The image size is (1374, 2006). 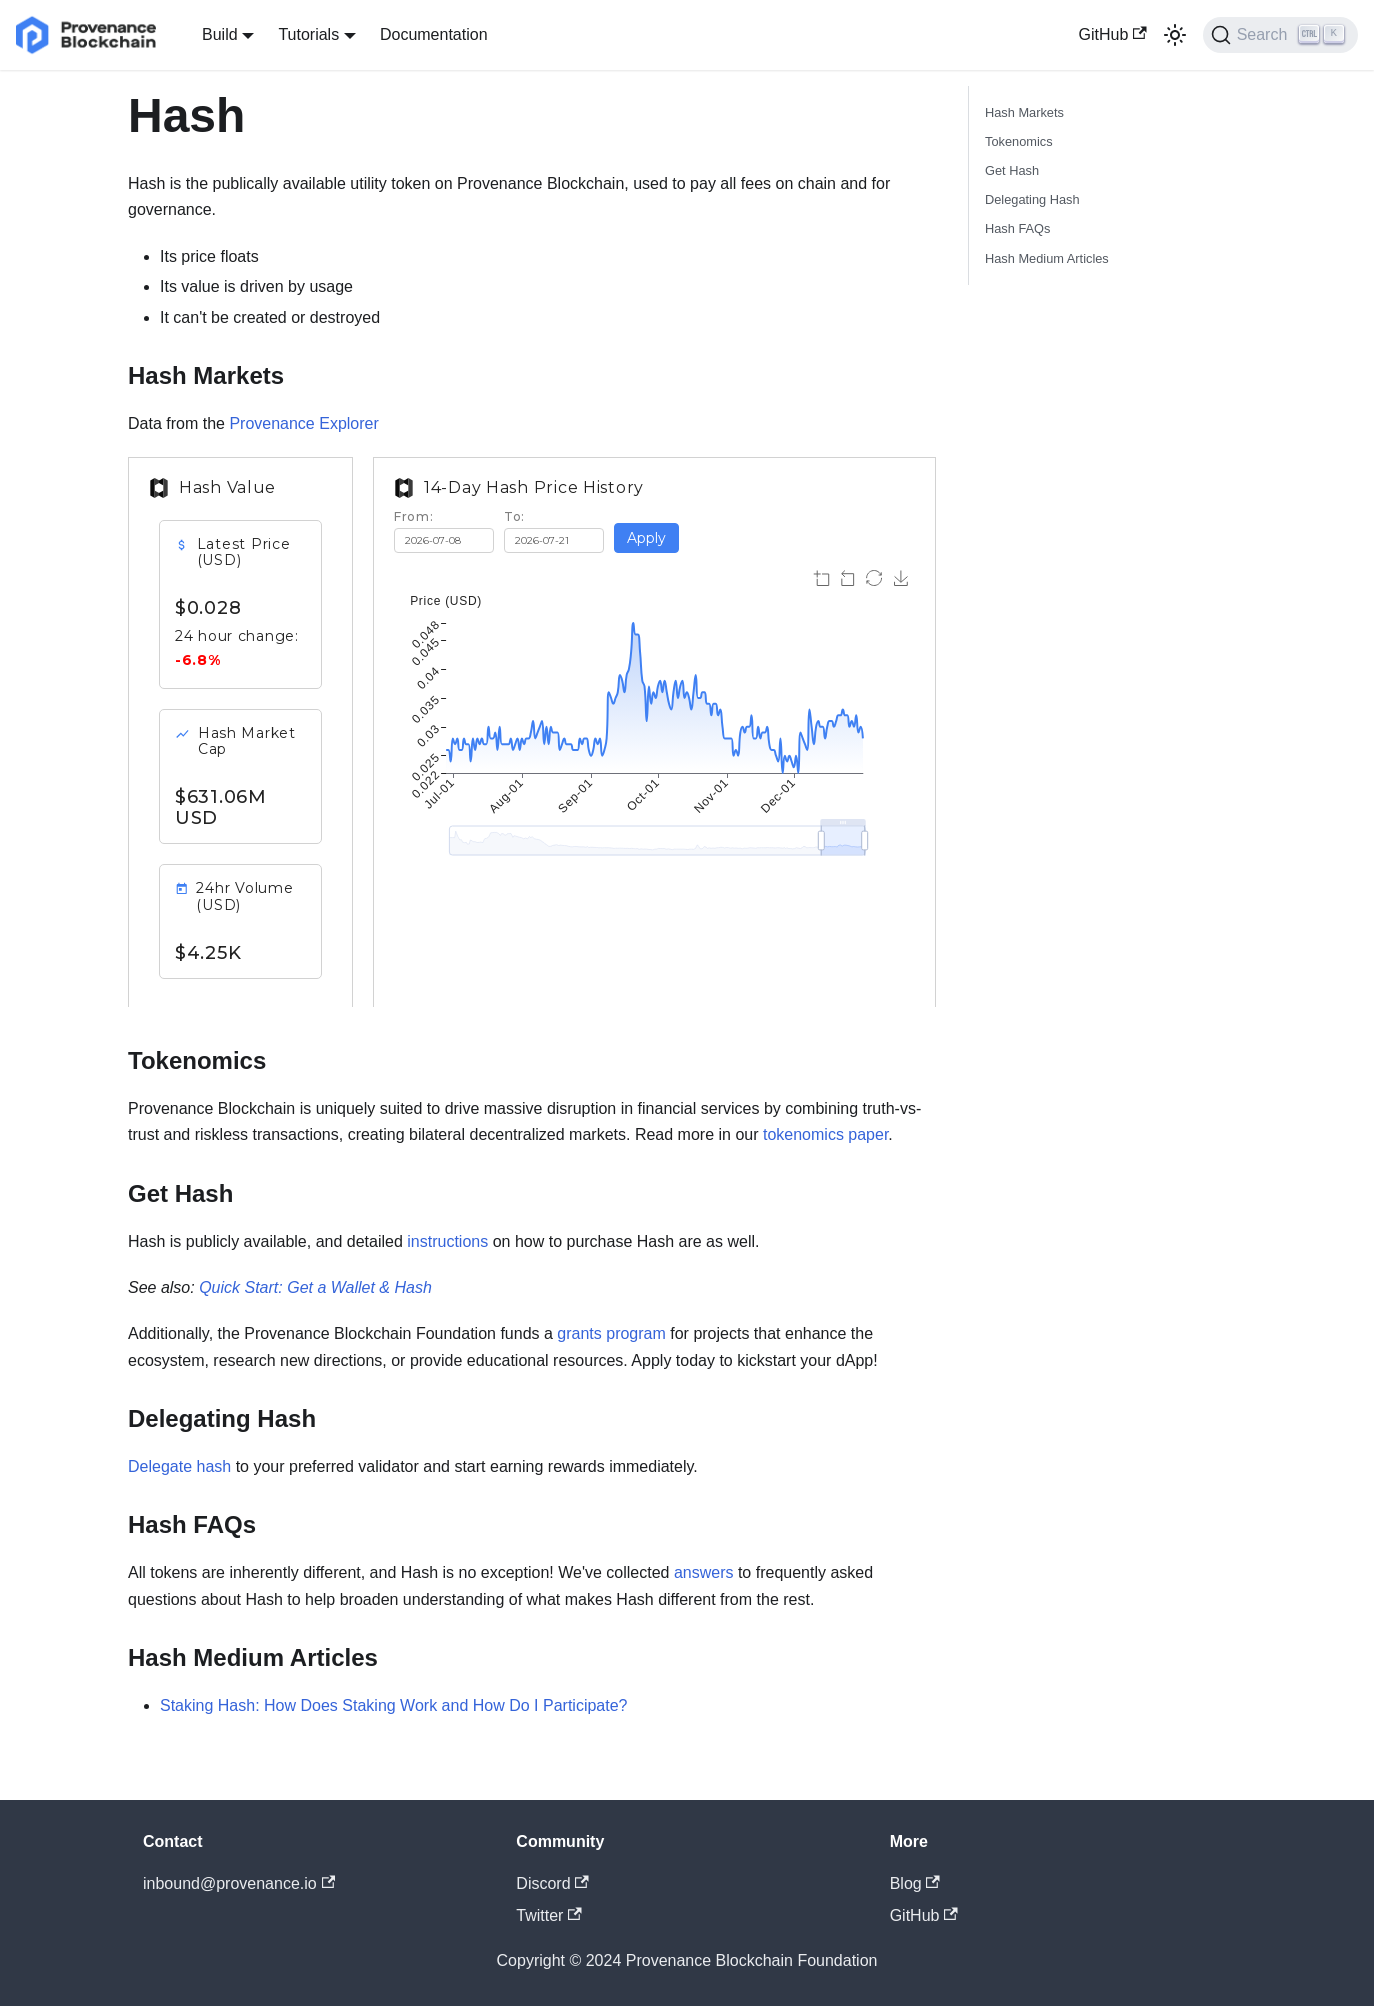 I want to click on Hash Medium Articles, so click(x=1047, y=258).